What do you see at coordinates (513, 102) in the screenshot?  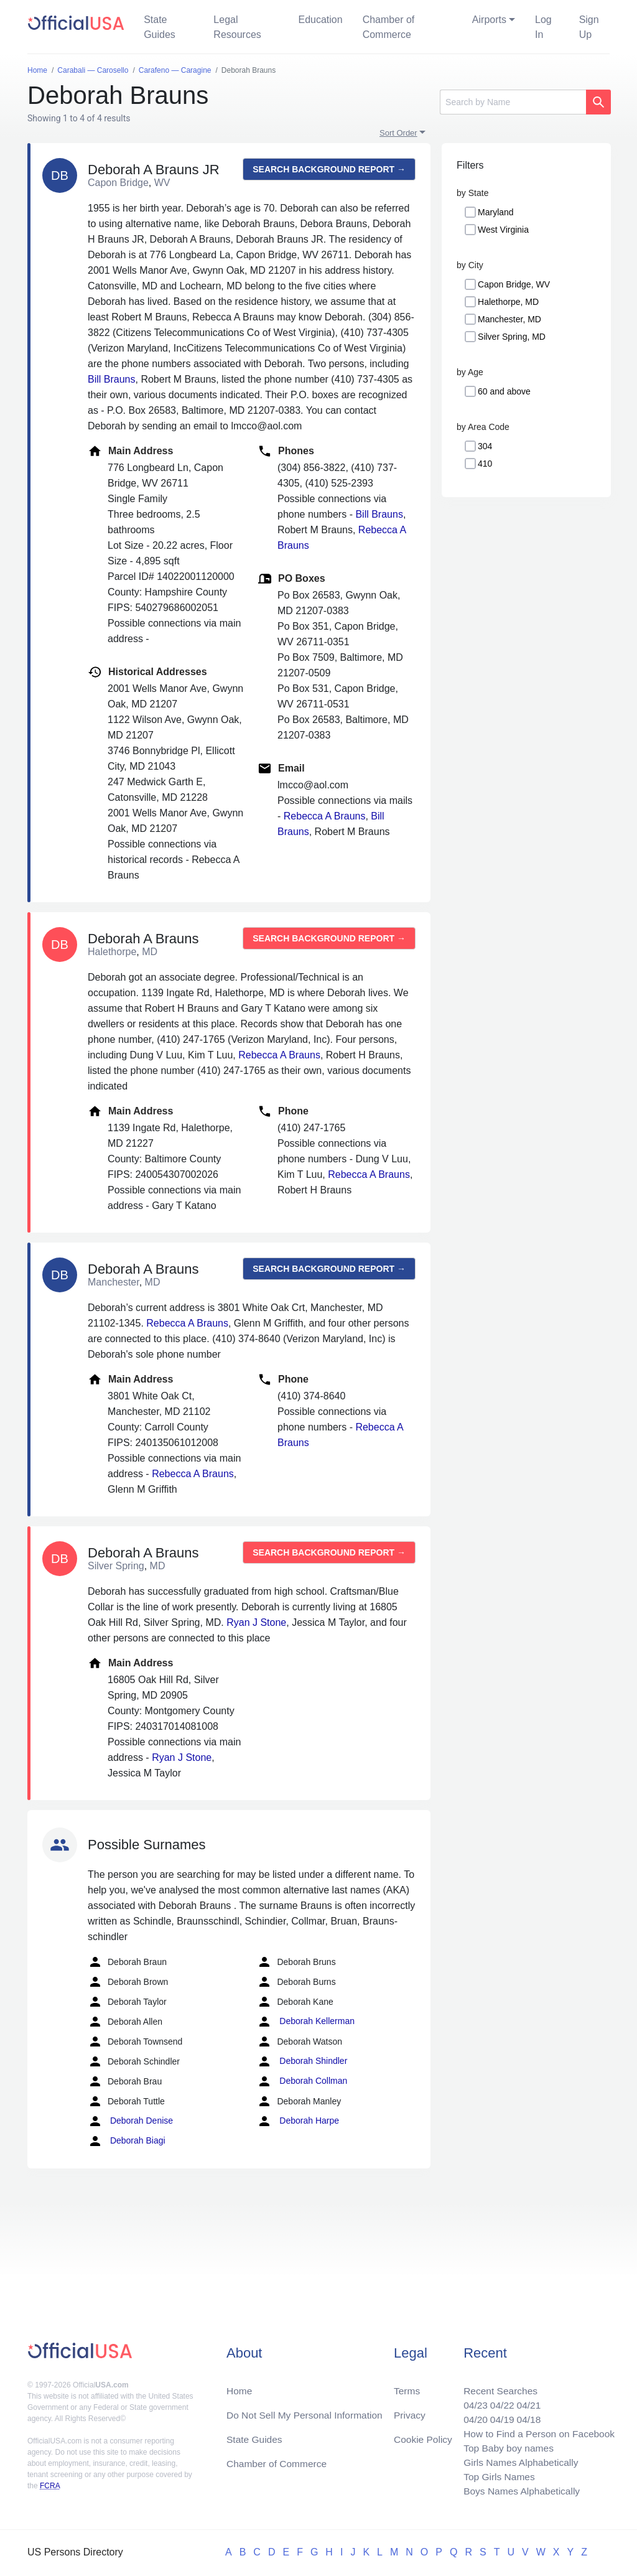 I see `[Search]` at bounding box center [513, 102].